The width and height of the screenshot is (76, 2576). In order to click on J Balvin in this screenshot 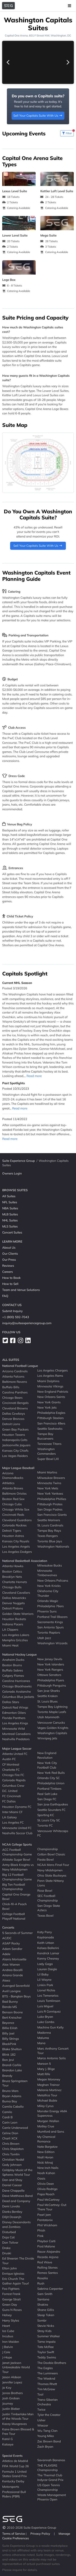, I will do `click(7, 2347)`.